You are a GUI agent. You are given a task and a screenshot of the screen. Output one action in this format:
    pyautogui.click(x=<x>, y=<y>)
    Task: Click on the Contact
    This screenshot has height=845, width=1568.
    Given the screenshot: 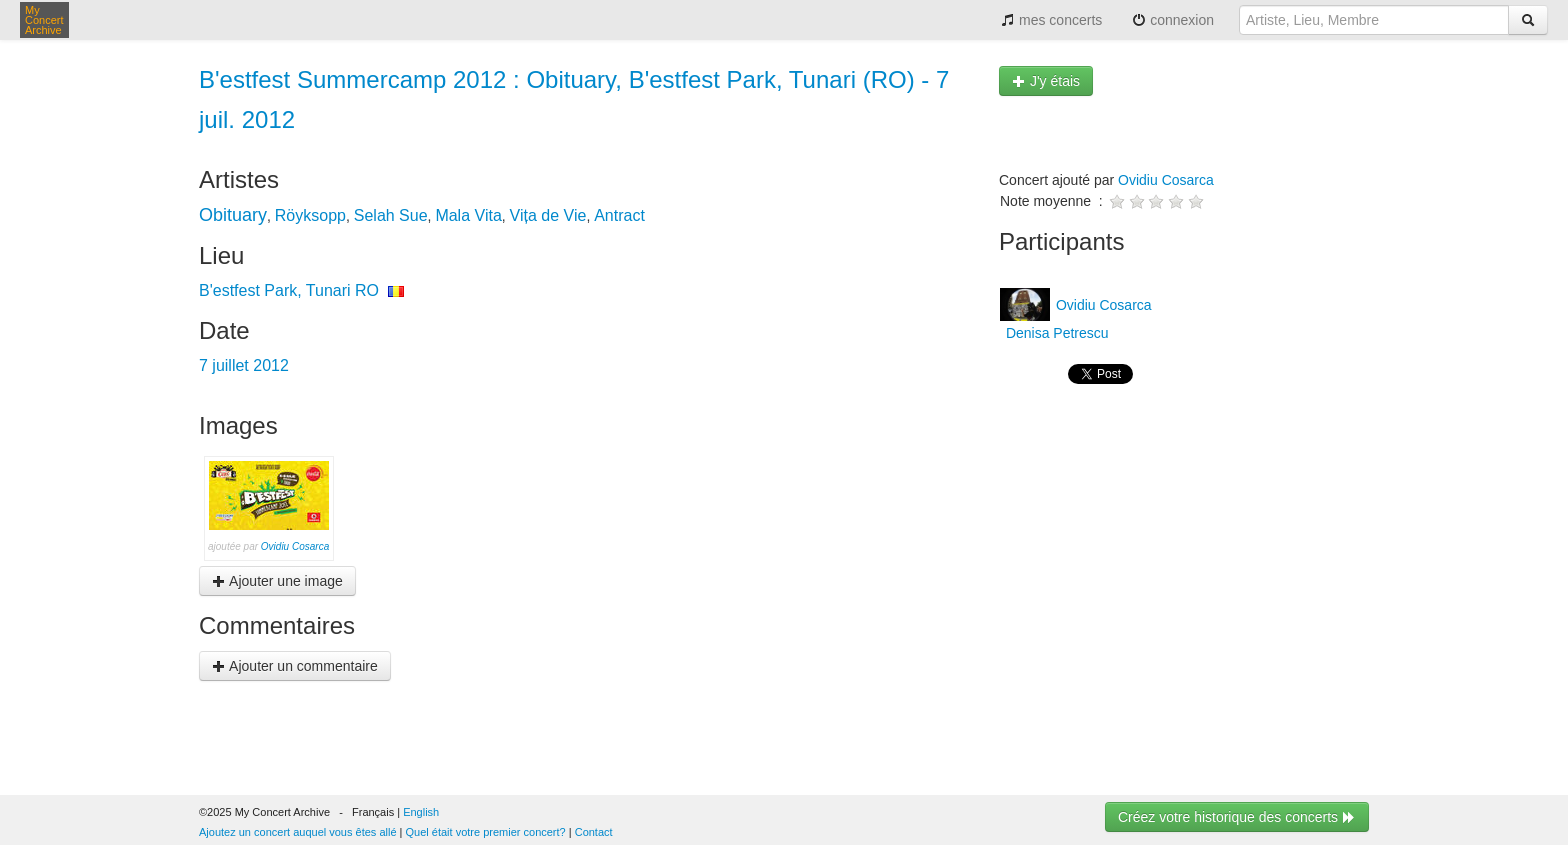 What is the action you would take?
    pyautogui.click(x=594, y=832)
    